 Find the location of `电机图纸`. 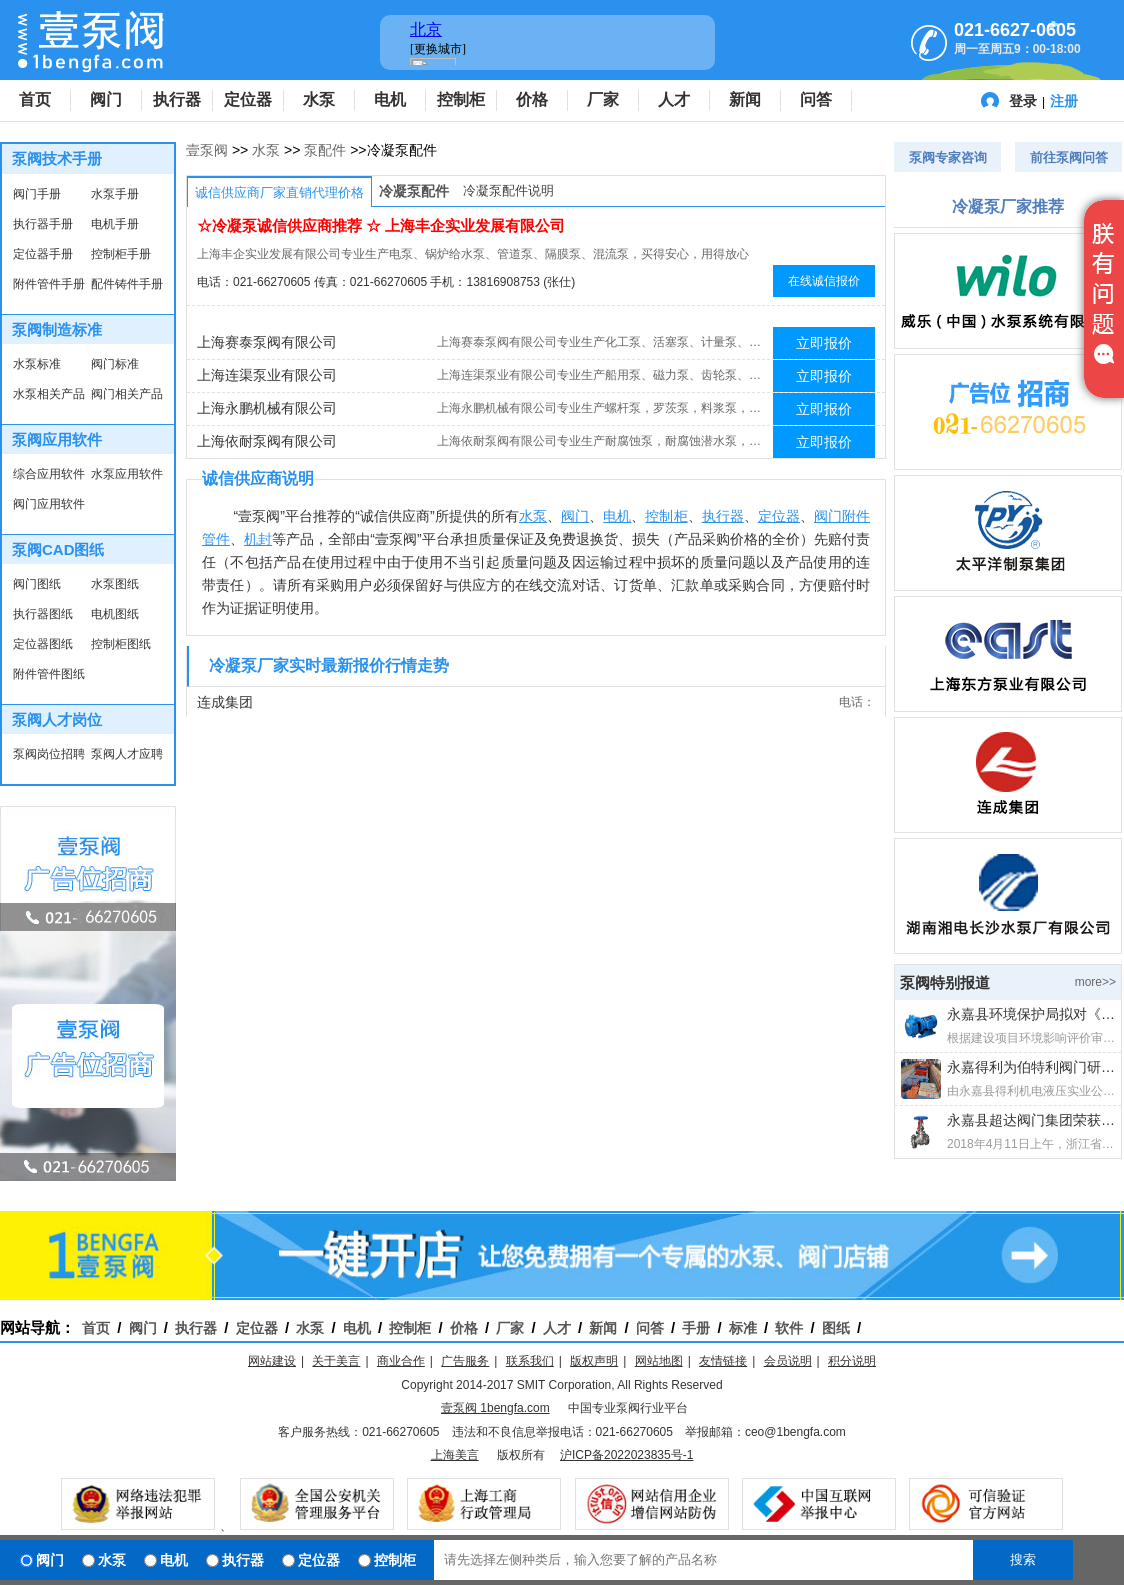

电机图纸 is located at coordinates (115, 614).